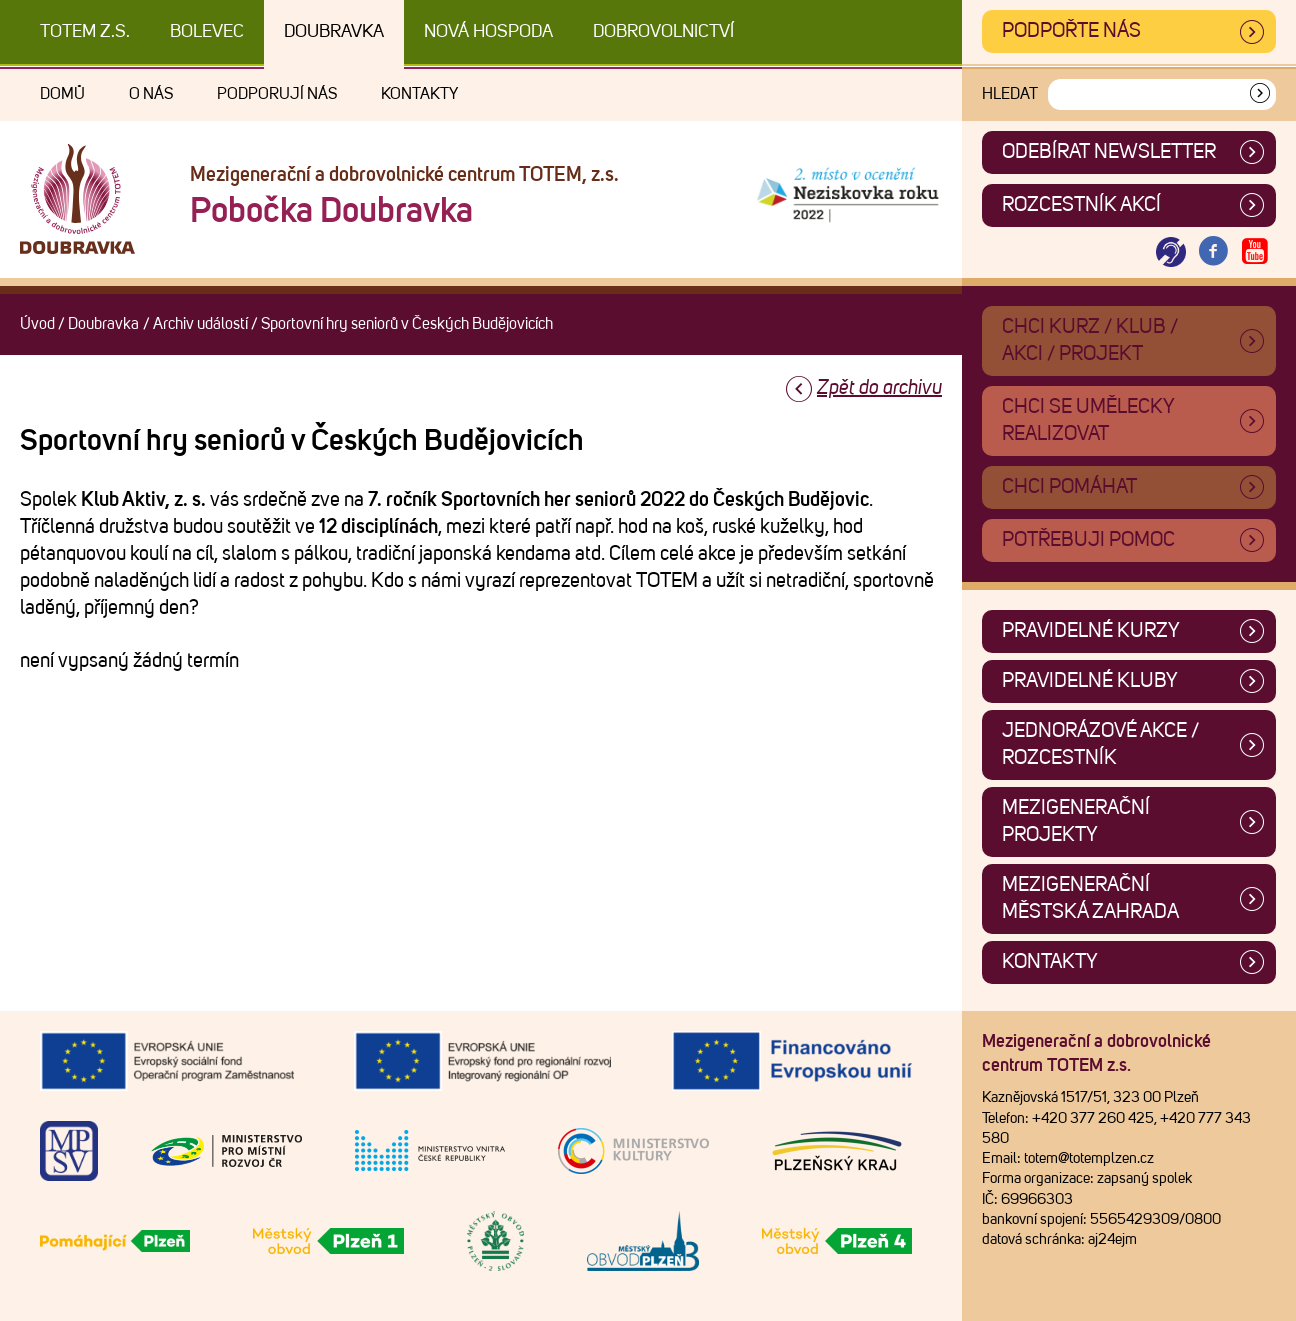  What do you see at coordinates (1255, 252) in the screenshot?
I see `[Otevřít Youtube TOTEM]` at bounding box center [1255, 252].